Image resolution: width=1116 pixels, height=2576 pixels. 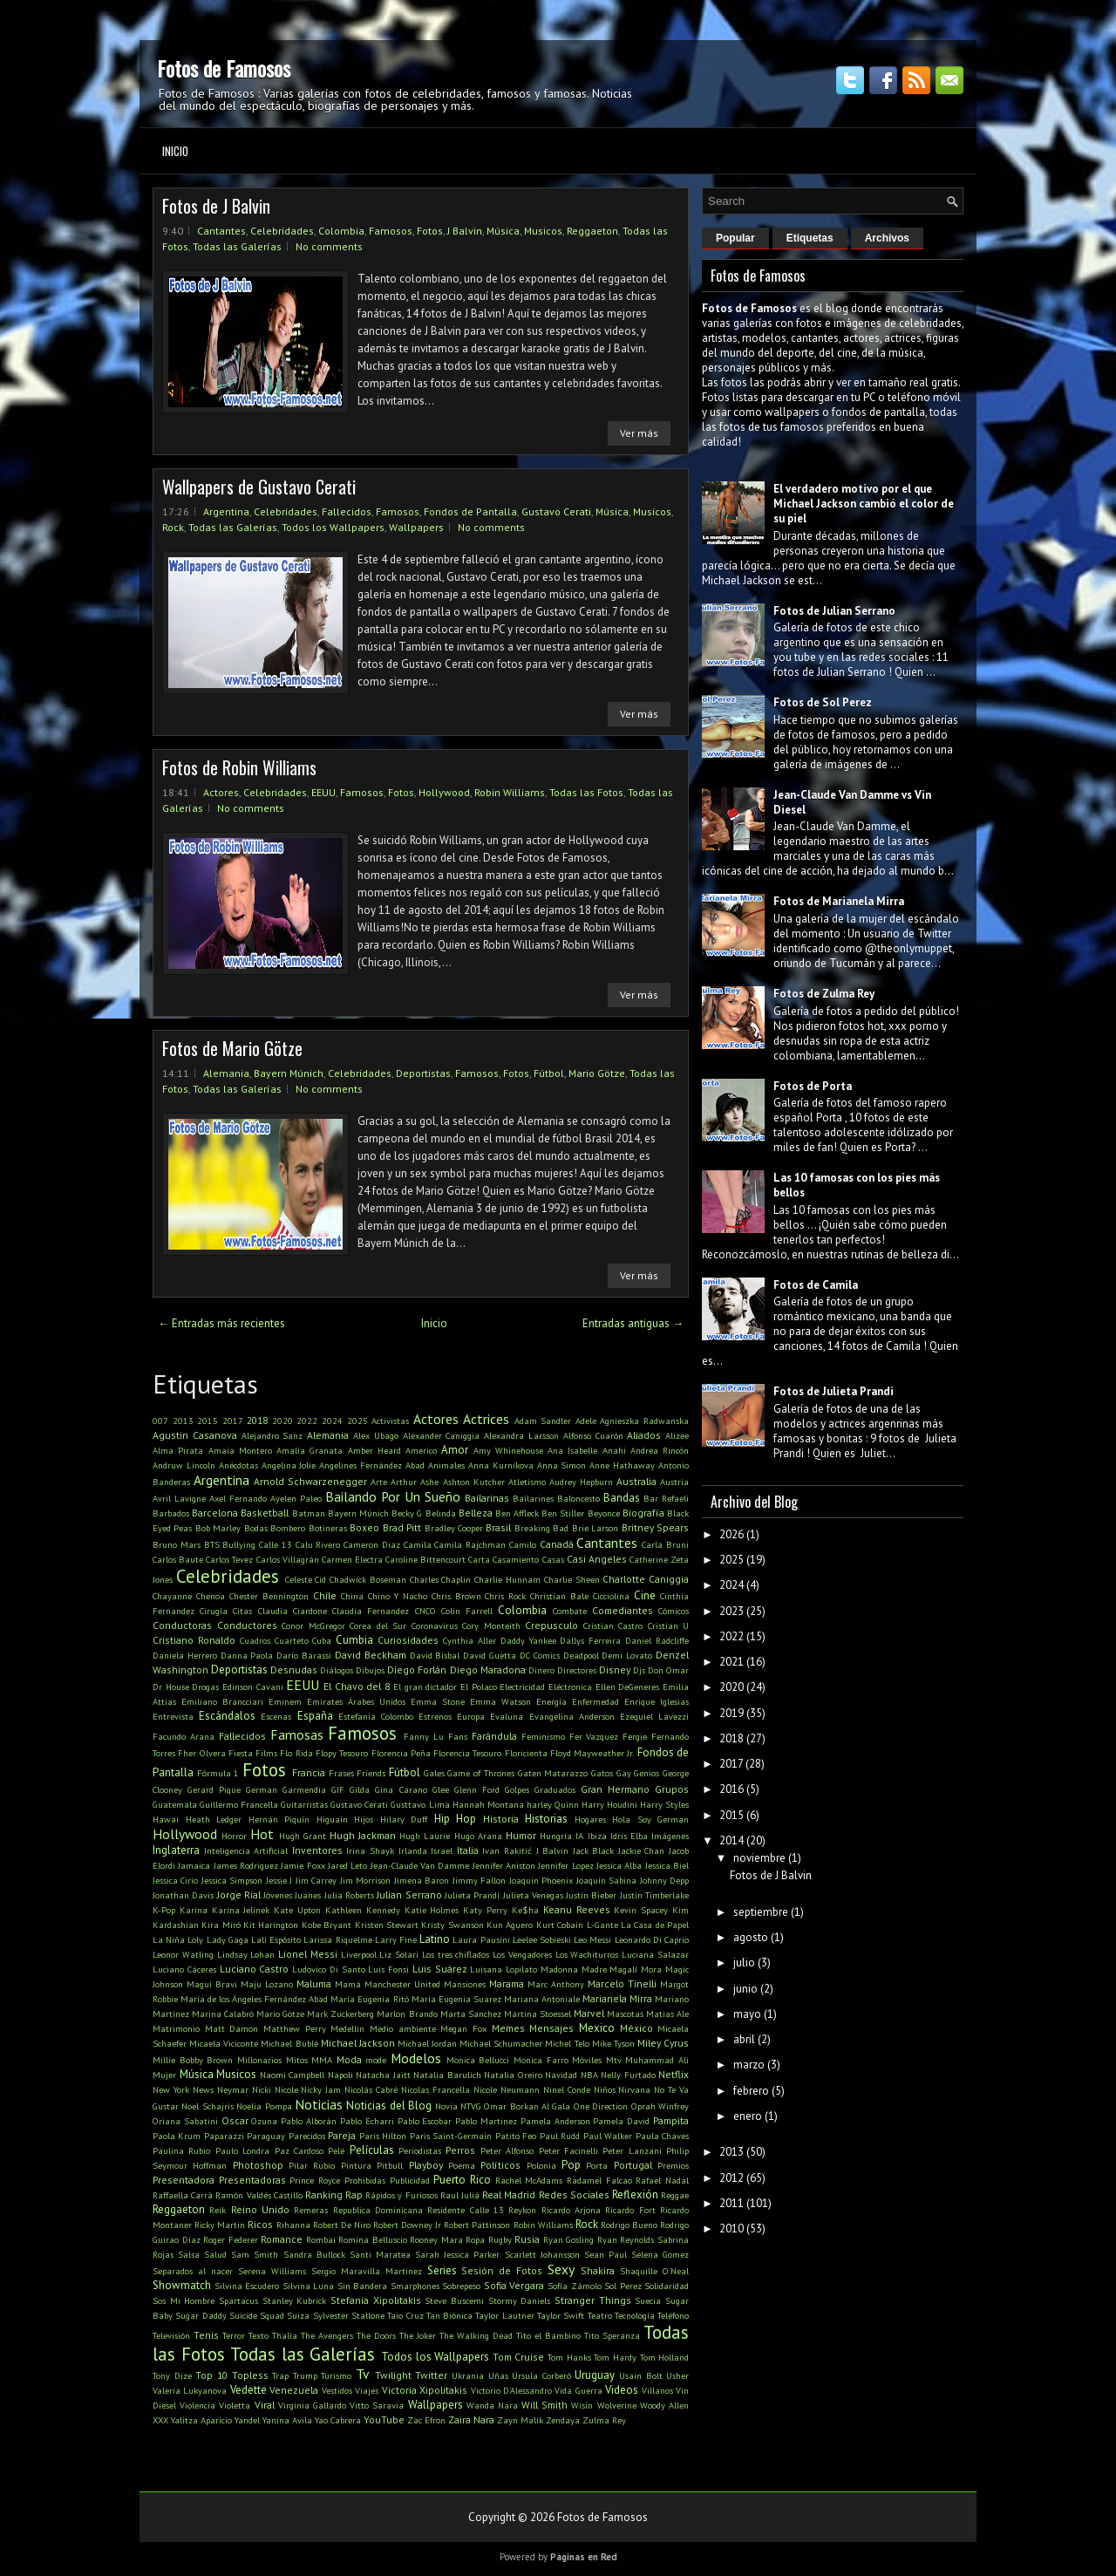 What do you see at coordinates (582, 2405) in the screenshot?
I see `Wisin` at bounding box center [582, 2405].